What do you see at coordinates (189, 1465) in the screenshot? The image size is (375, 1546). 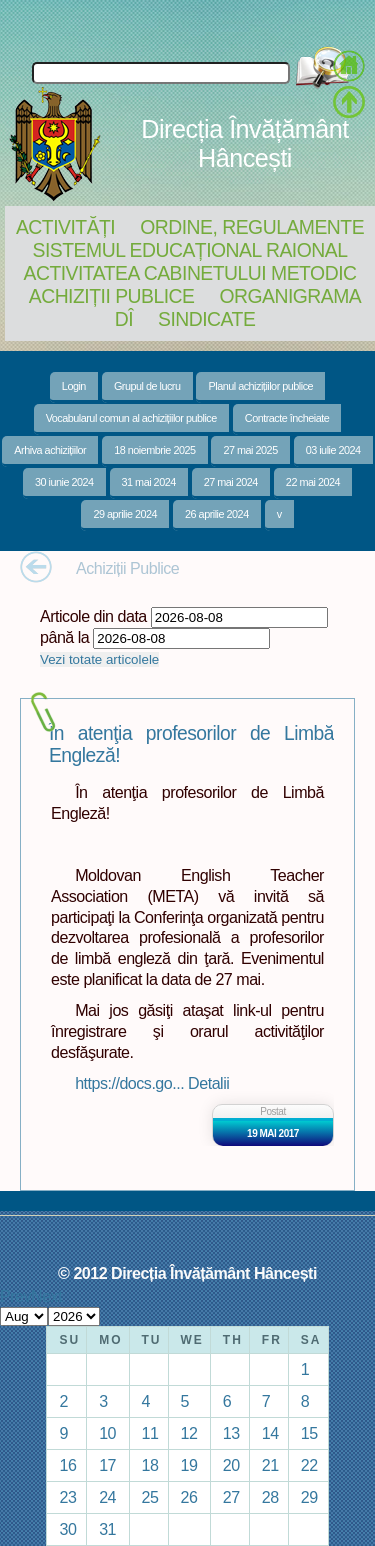 I see `19` at bounding box center [189, 1465].